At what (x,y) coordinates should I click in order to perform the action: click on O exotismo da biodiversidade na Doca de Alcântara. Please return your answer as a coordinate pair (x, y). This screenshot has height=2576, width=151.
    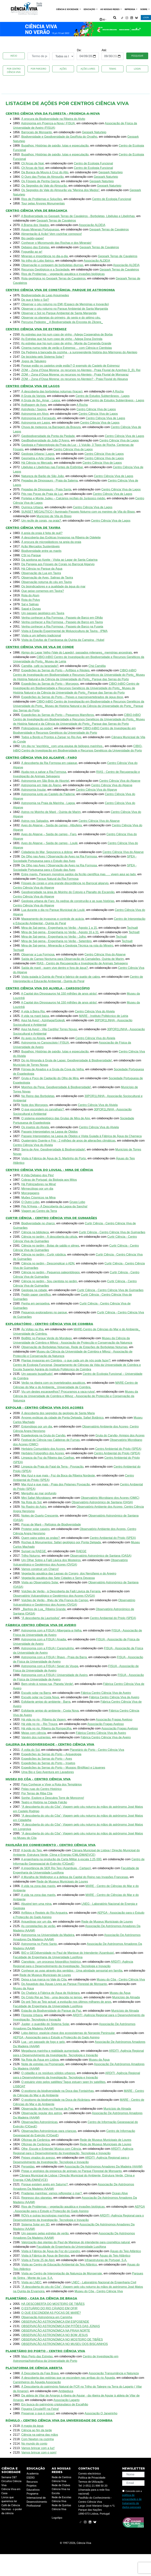
    Looking at the image, I should click on (55, 2099).